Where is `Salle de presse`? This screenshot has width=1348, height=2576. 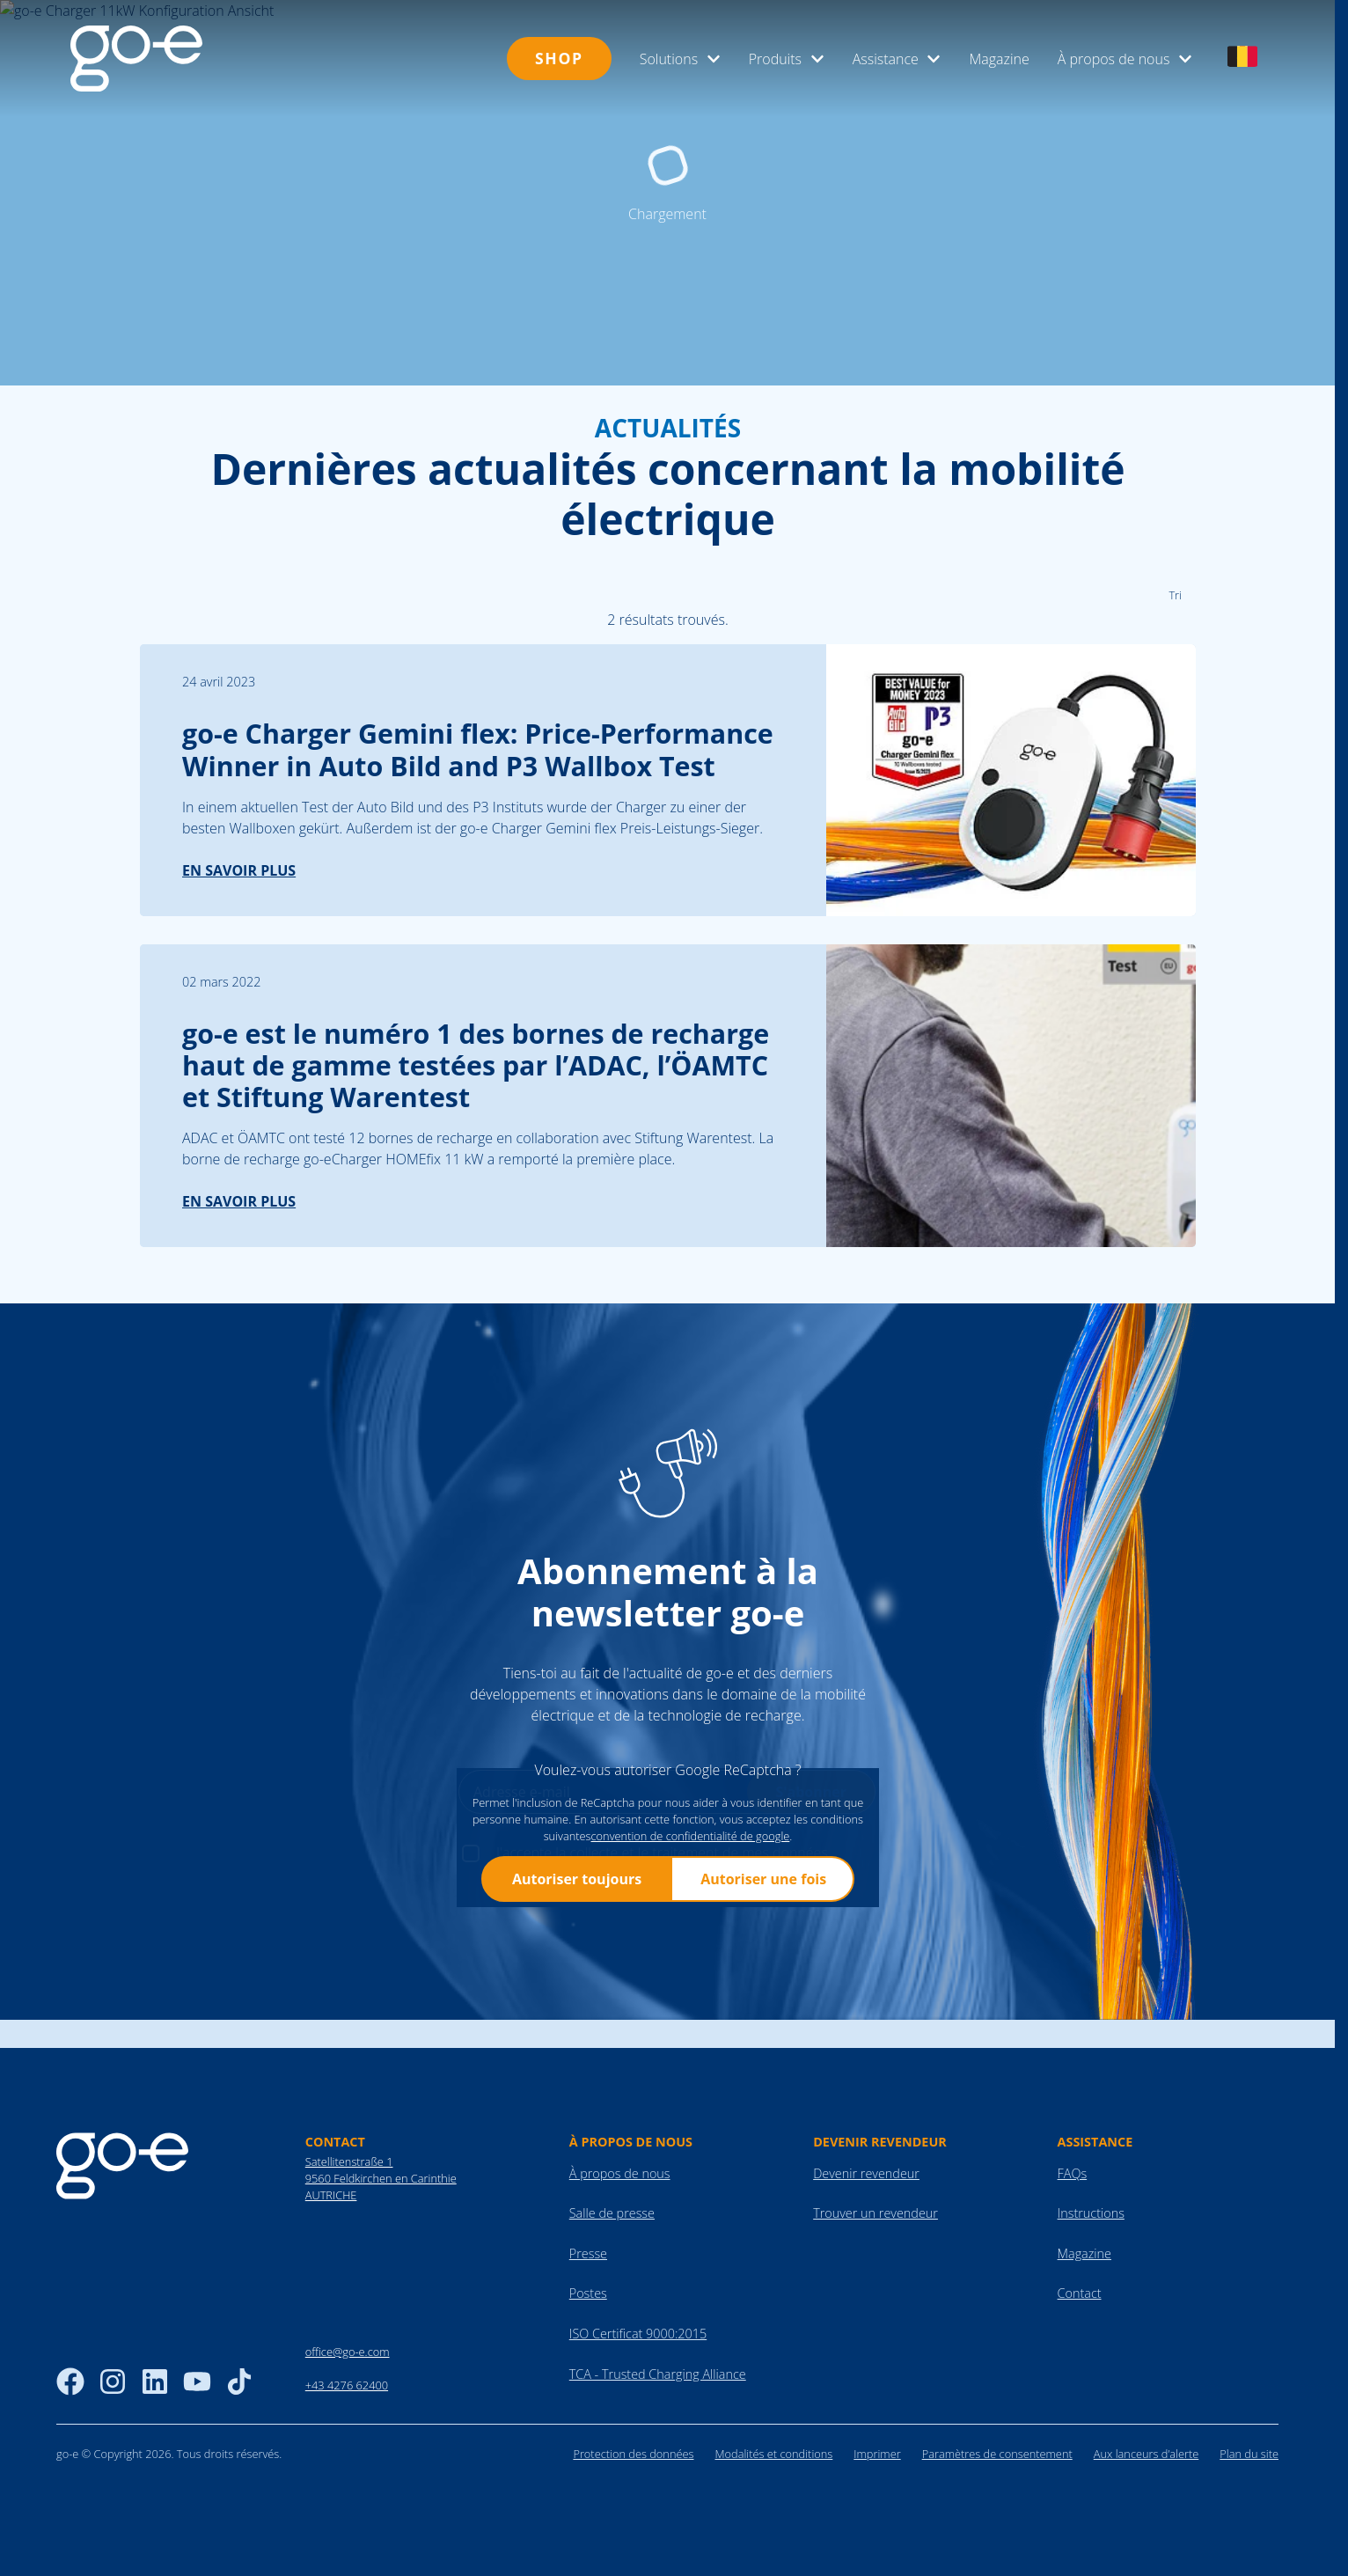 Salle de presse is located at coordinates (612, 2355).